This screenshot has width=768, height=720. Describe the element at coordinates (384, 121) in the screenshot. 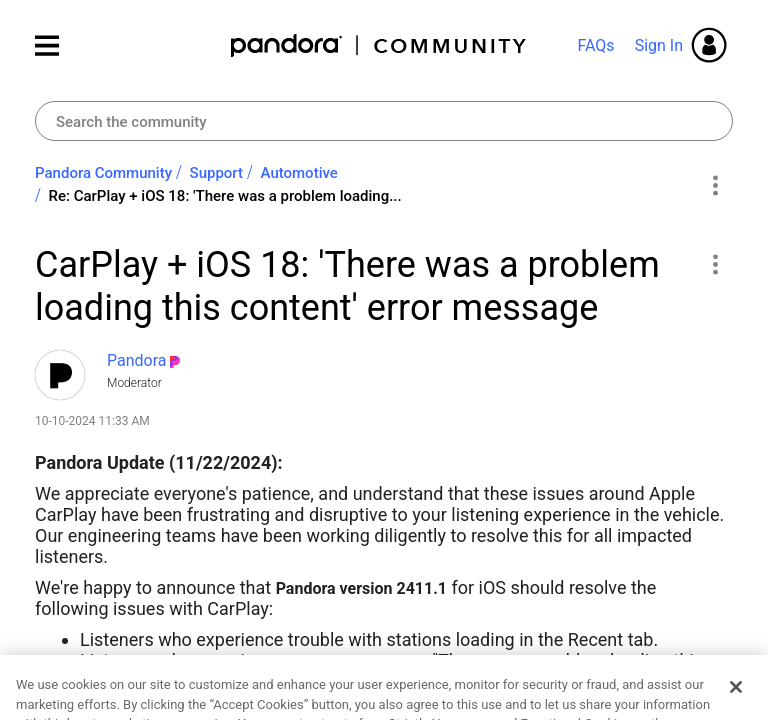

I see `[combobox]` at that location.